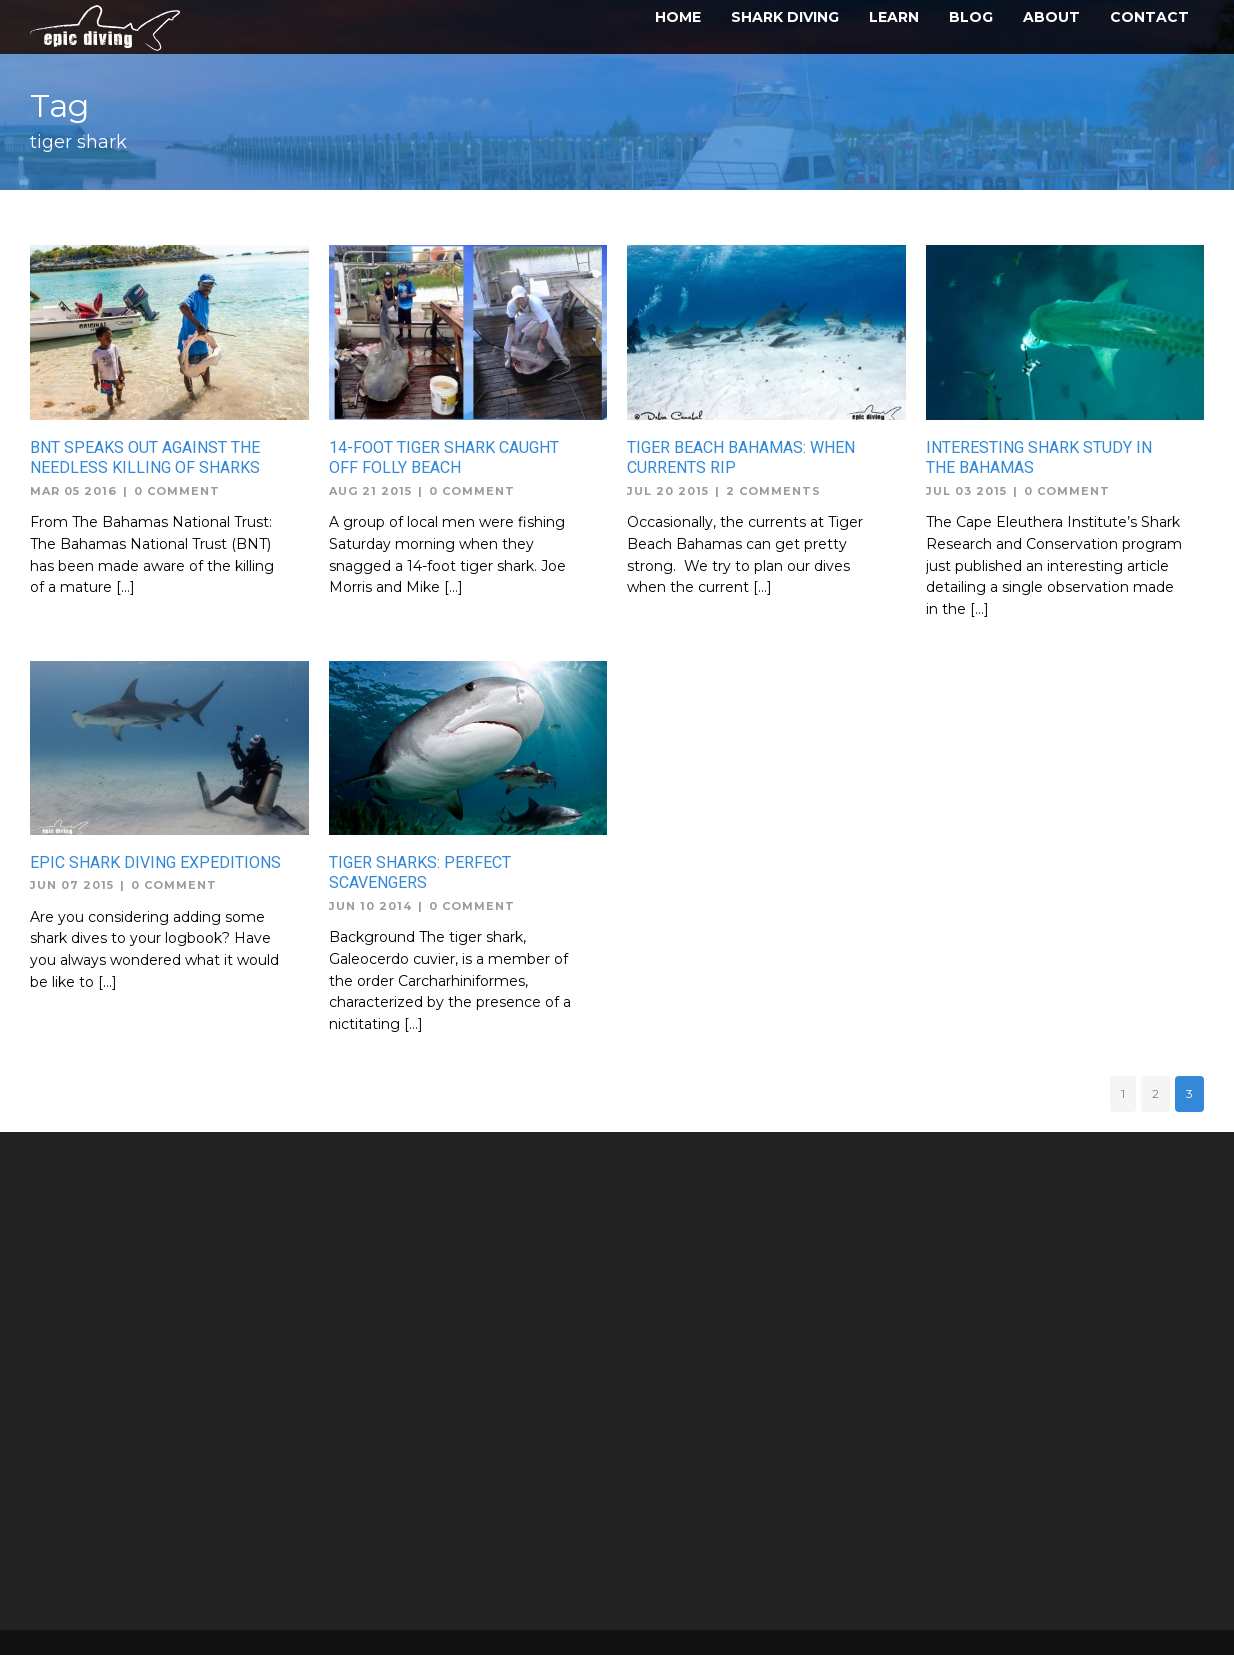  Describe the element at coordinates (155, 862) in the screenshot. I see `Epic Shark Diving Expeditions` at that location.